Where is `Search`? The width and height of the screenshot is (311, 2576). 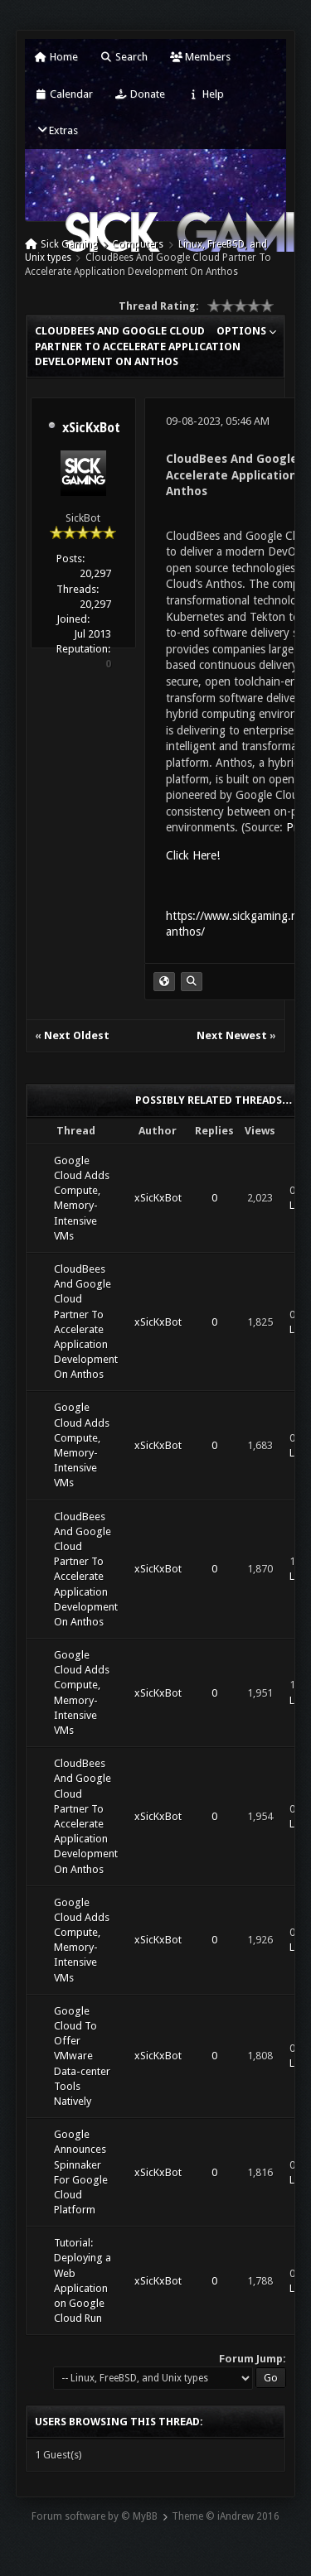 Search is located at coordinates (124, 57).